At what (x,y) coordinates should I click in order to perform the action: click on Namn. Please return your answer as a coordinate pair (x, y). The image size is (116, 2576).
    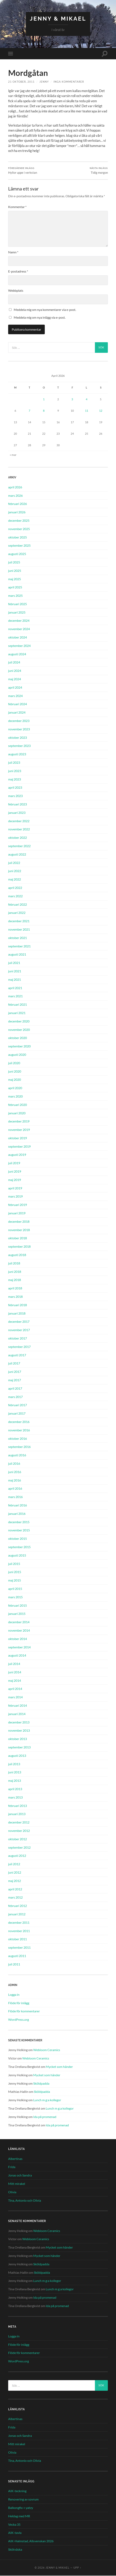
    Looking at the image, I should click on (13, 252).